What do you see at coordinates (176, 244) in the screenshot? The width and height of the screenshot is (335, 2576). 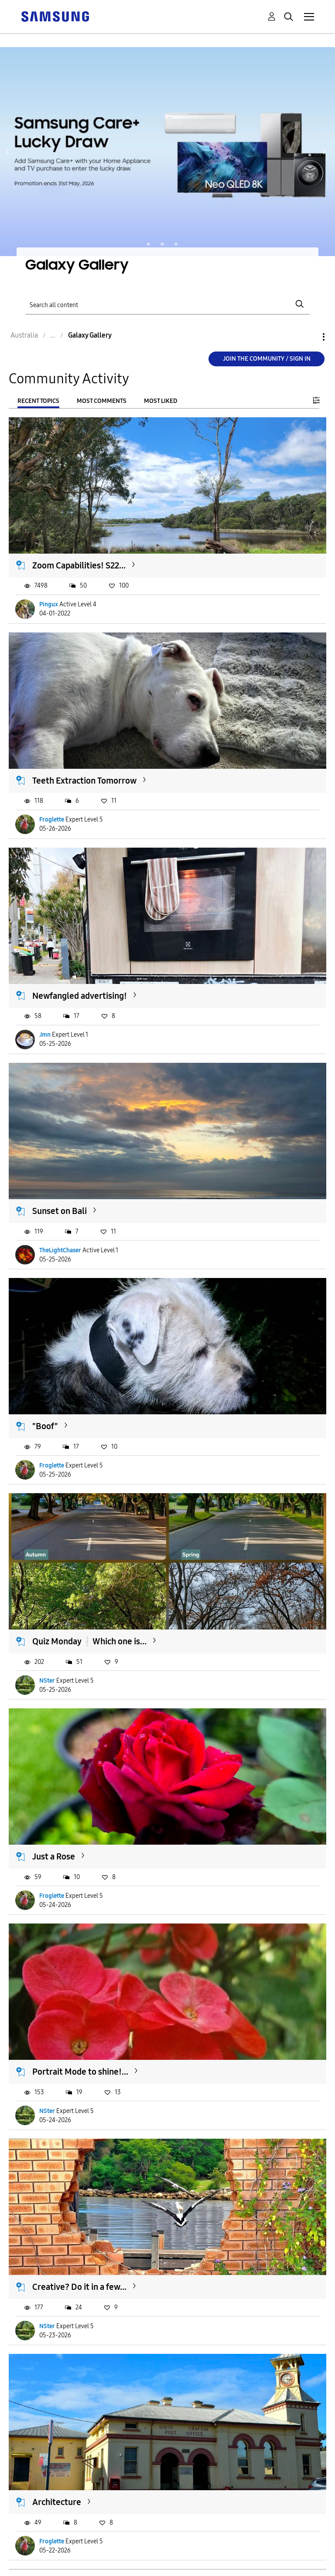 I see `Page 3` at bounding box center [176, 244].